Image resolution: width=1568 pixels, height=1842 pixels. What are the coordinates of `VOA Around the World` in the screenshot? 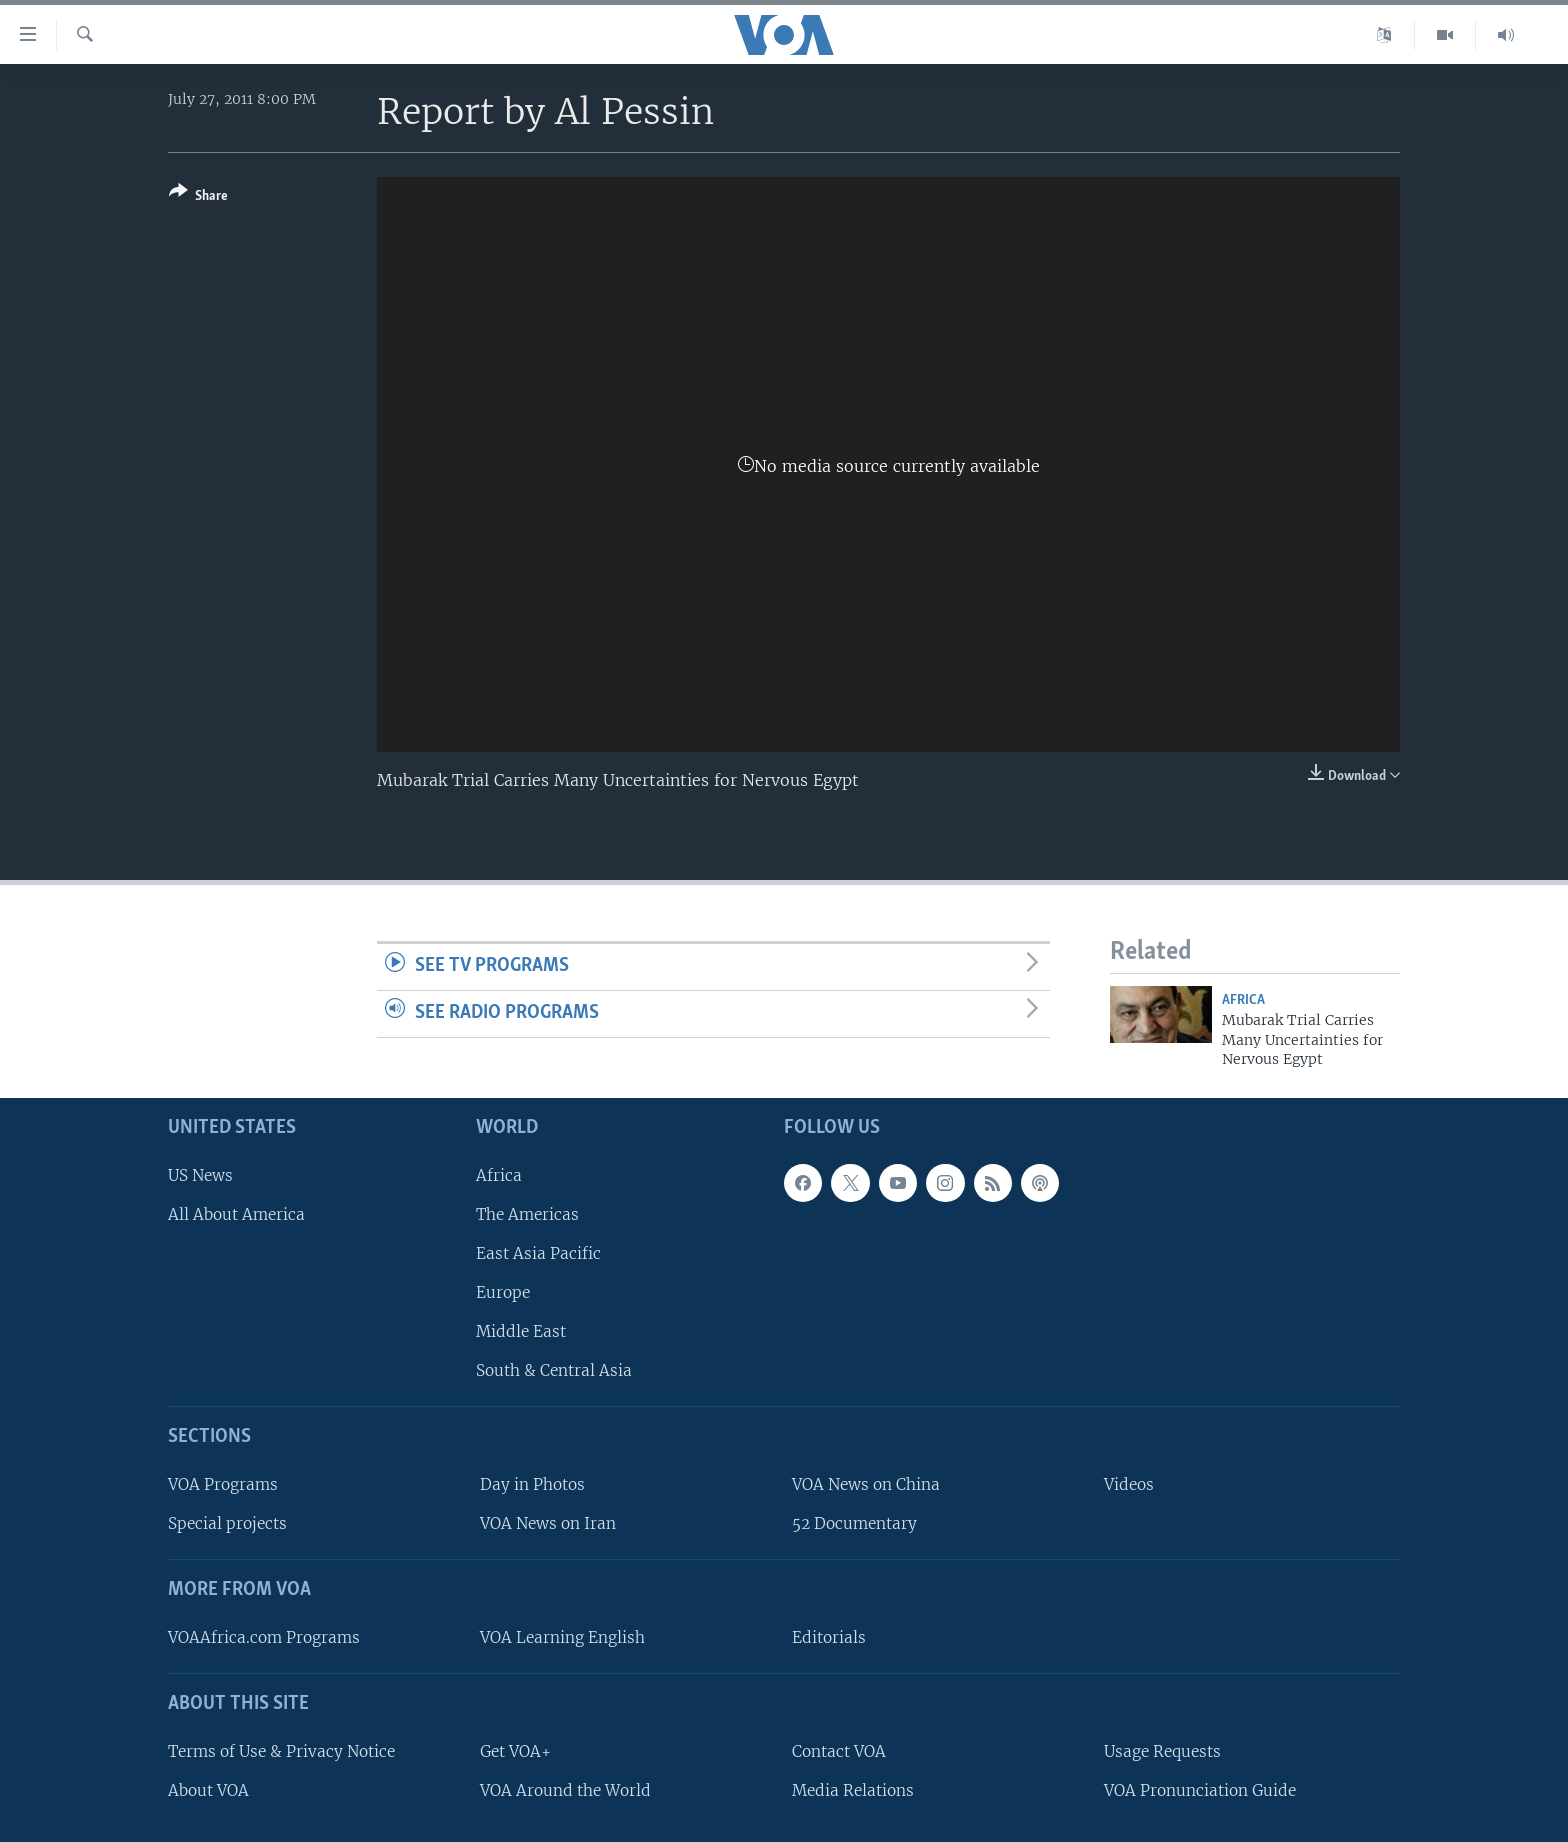 It's located at (565, 1789).